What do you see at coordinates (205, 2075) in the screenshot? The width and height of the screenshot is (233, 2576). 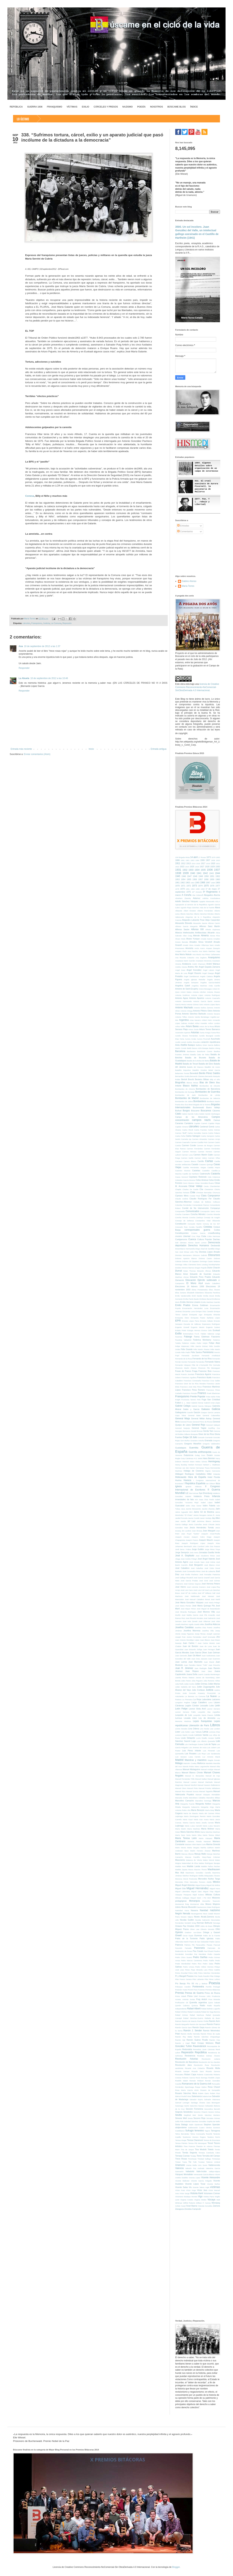 I see `Roberto Castrovido` at bounding box center [205, 2075].